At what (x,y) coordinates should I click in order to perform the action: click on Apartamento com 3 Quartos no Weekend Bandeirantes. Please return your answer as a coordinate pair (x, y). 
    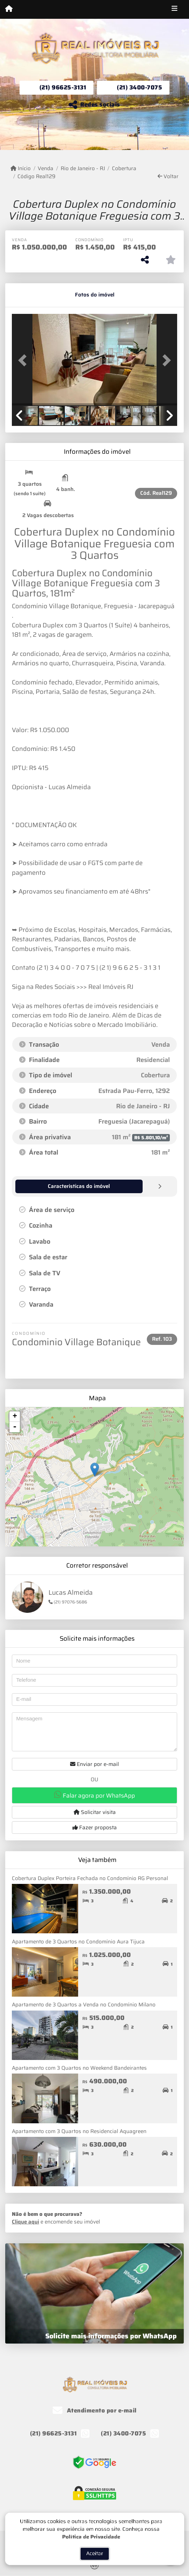
    Looking at the image, I should click on (79, 2067).